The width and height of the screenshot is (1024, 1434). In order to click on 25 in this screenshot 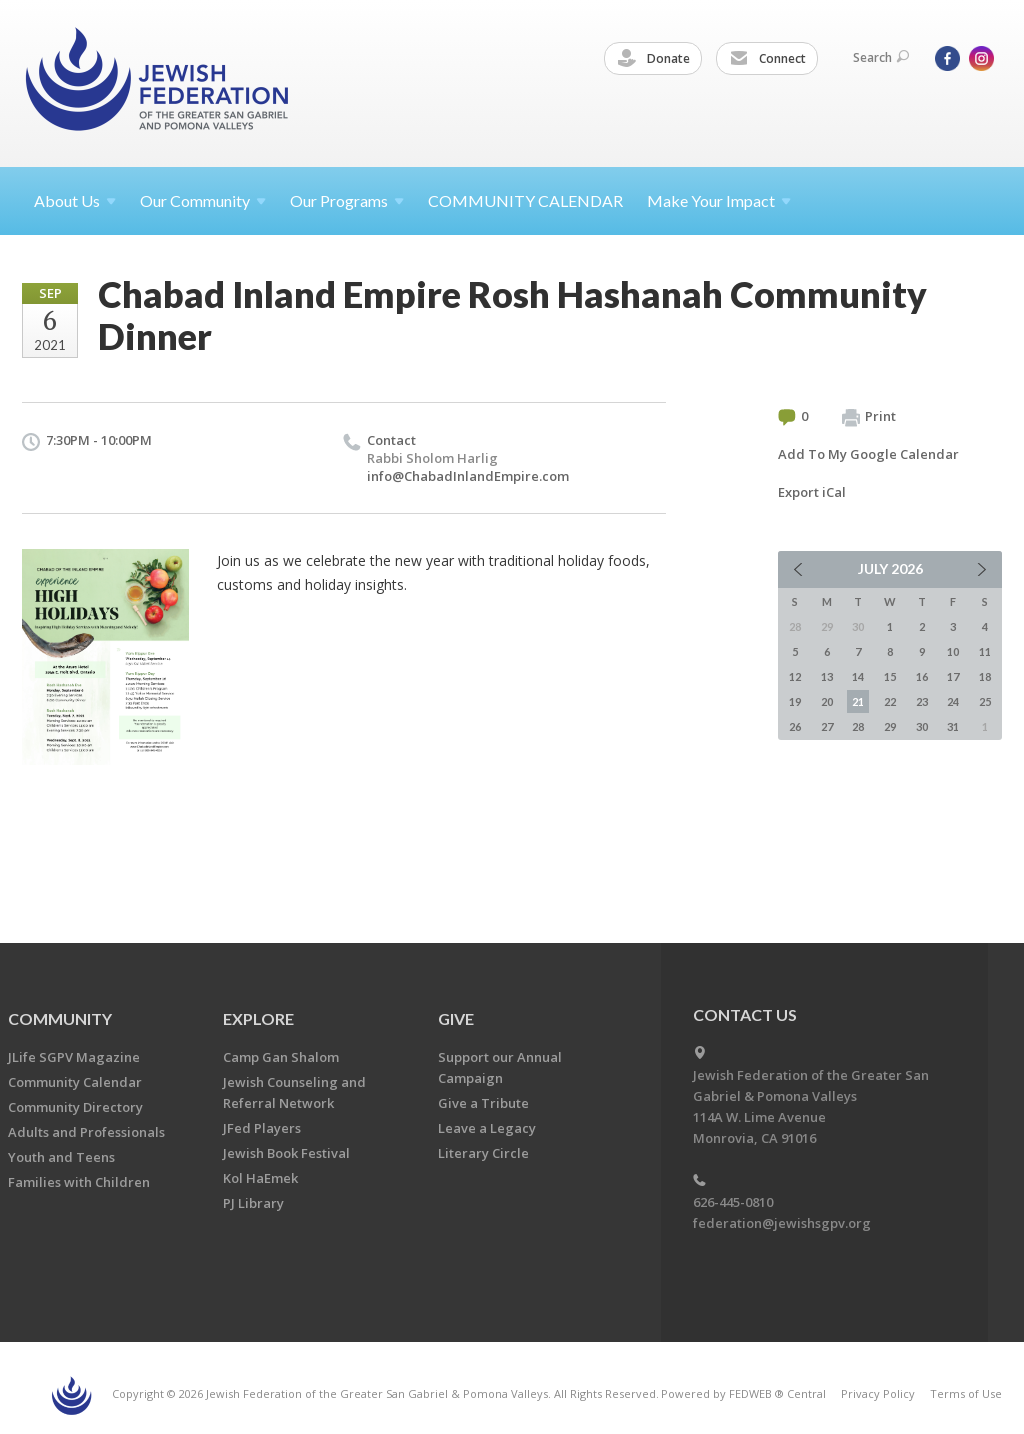, I will do `click(985, 701)`.